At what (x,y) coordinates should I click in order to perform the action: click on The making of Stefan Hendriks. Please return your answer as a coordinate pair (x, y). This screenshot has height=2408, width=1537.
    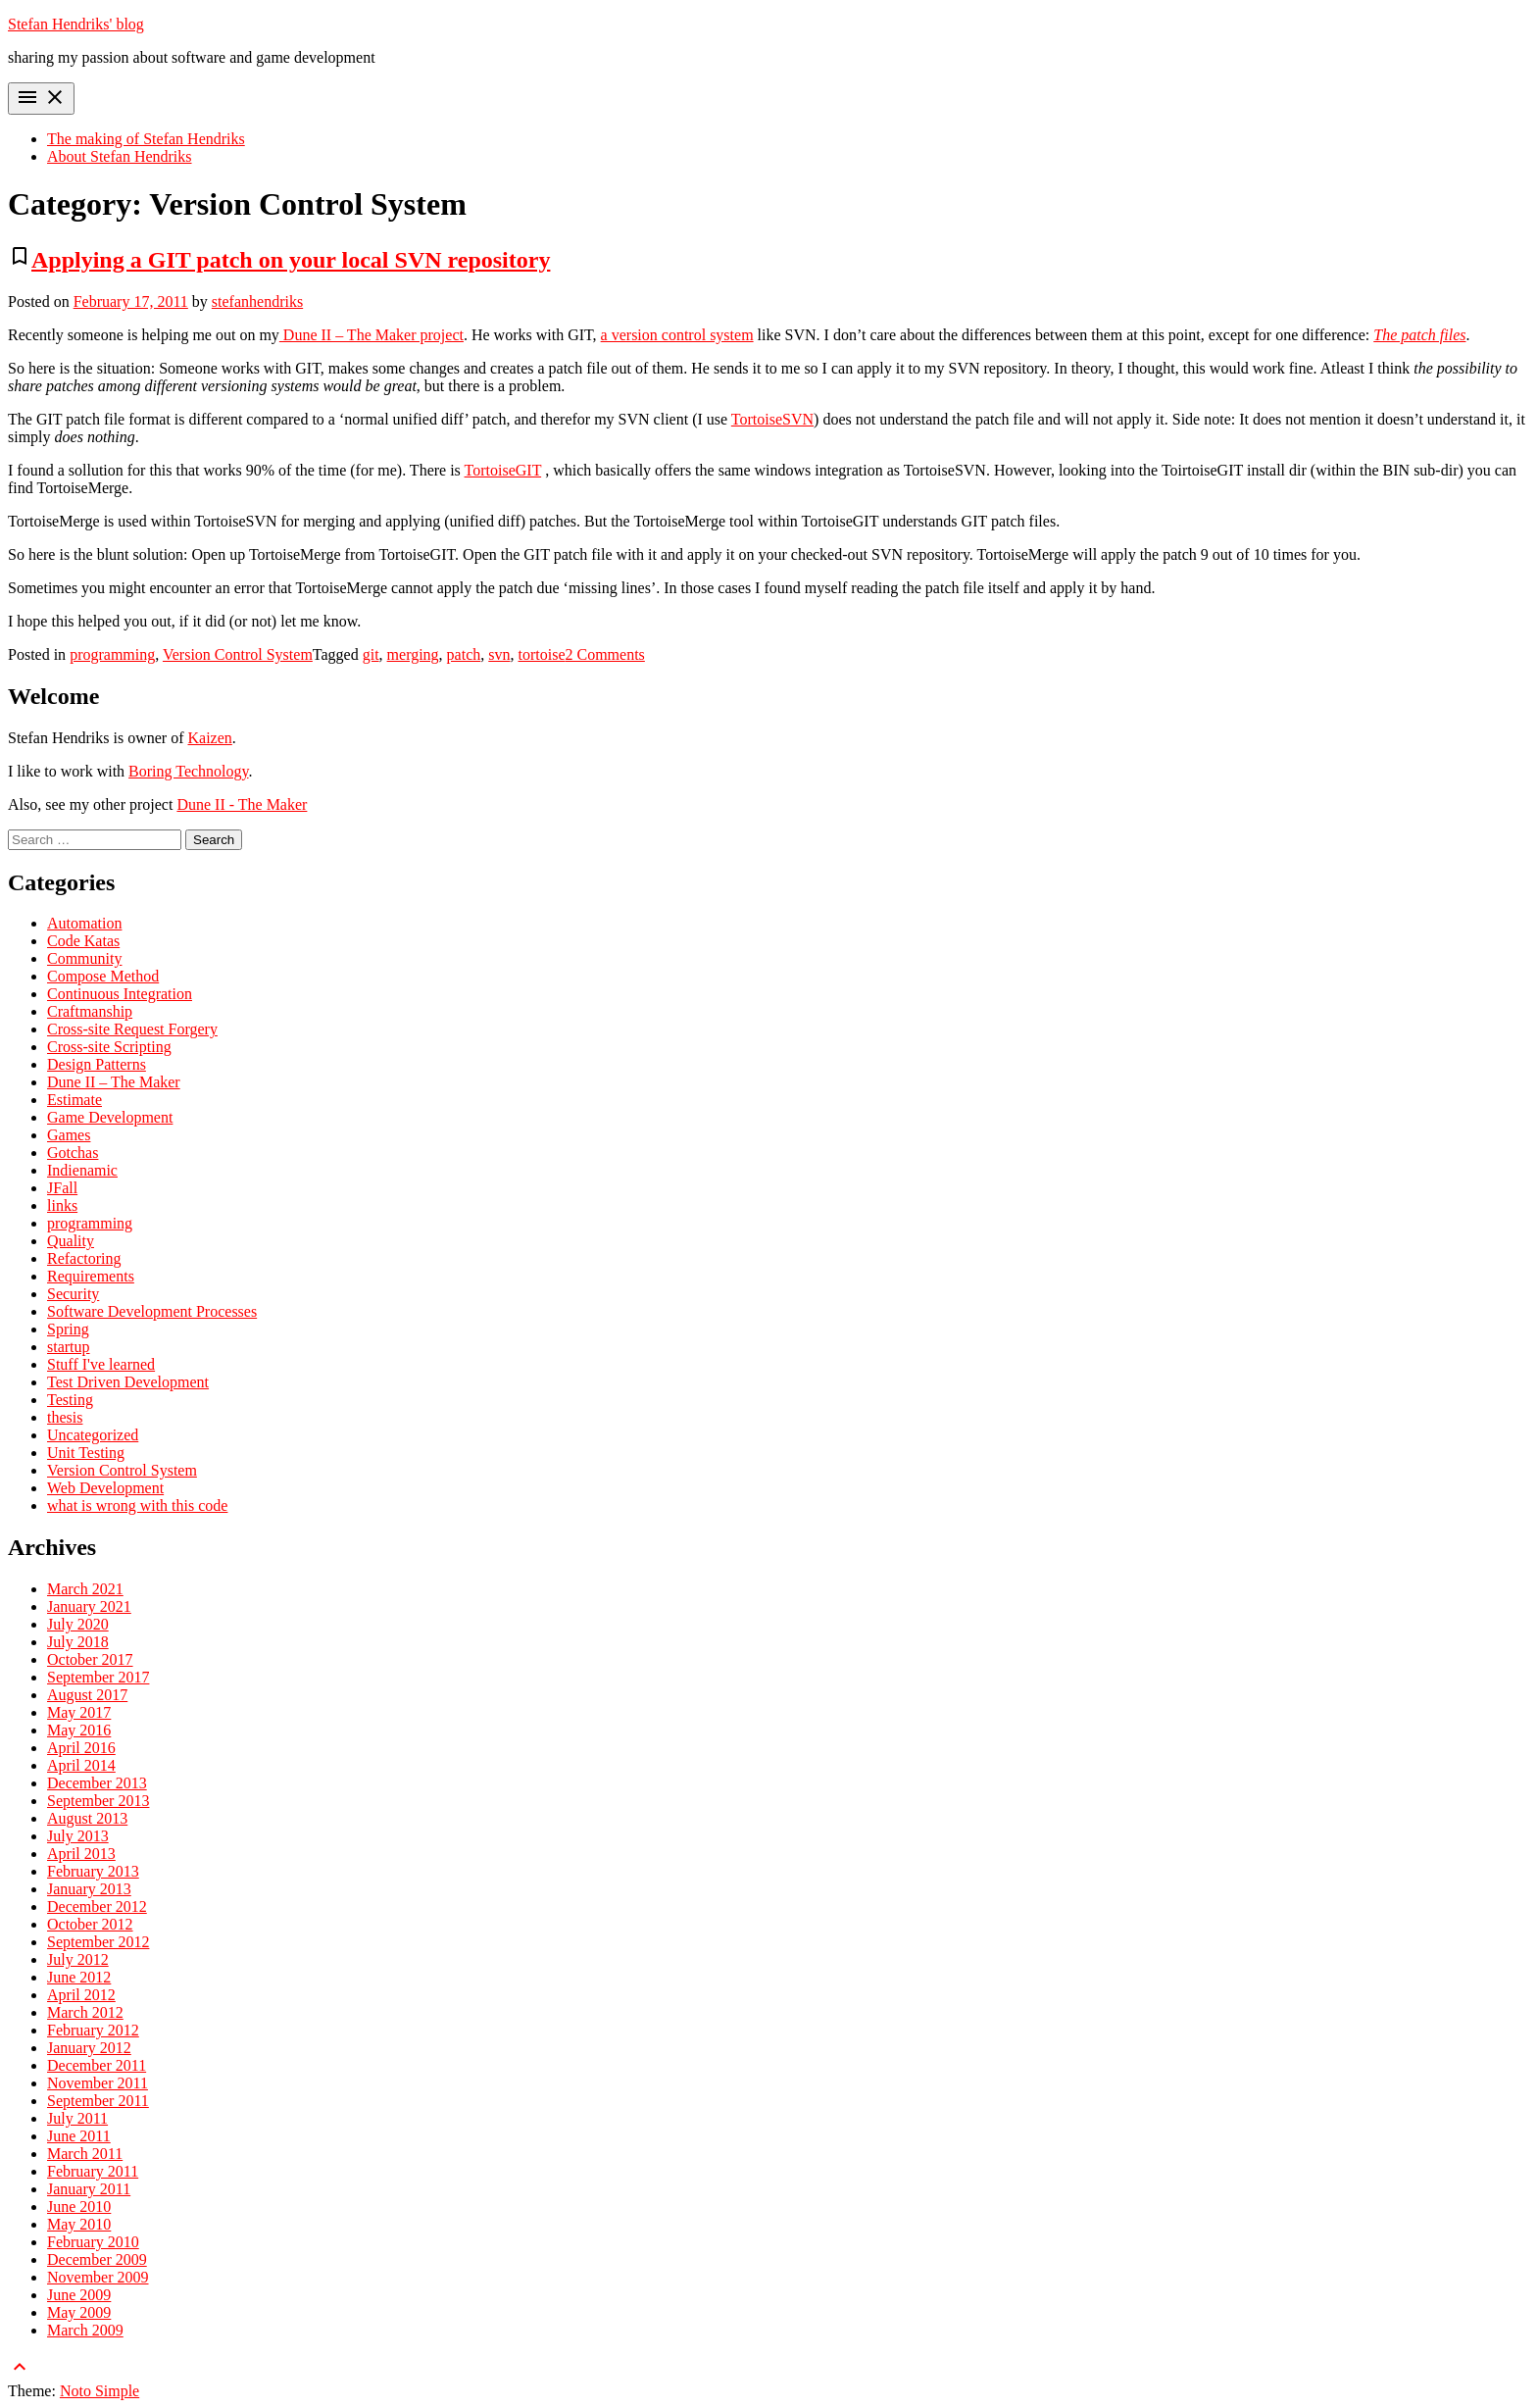
    Looking at the image, I should click on (146, 138).